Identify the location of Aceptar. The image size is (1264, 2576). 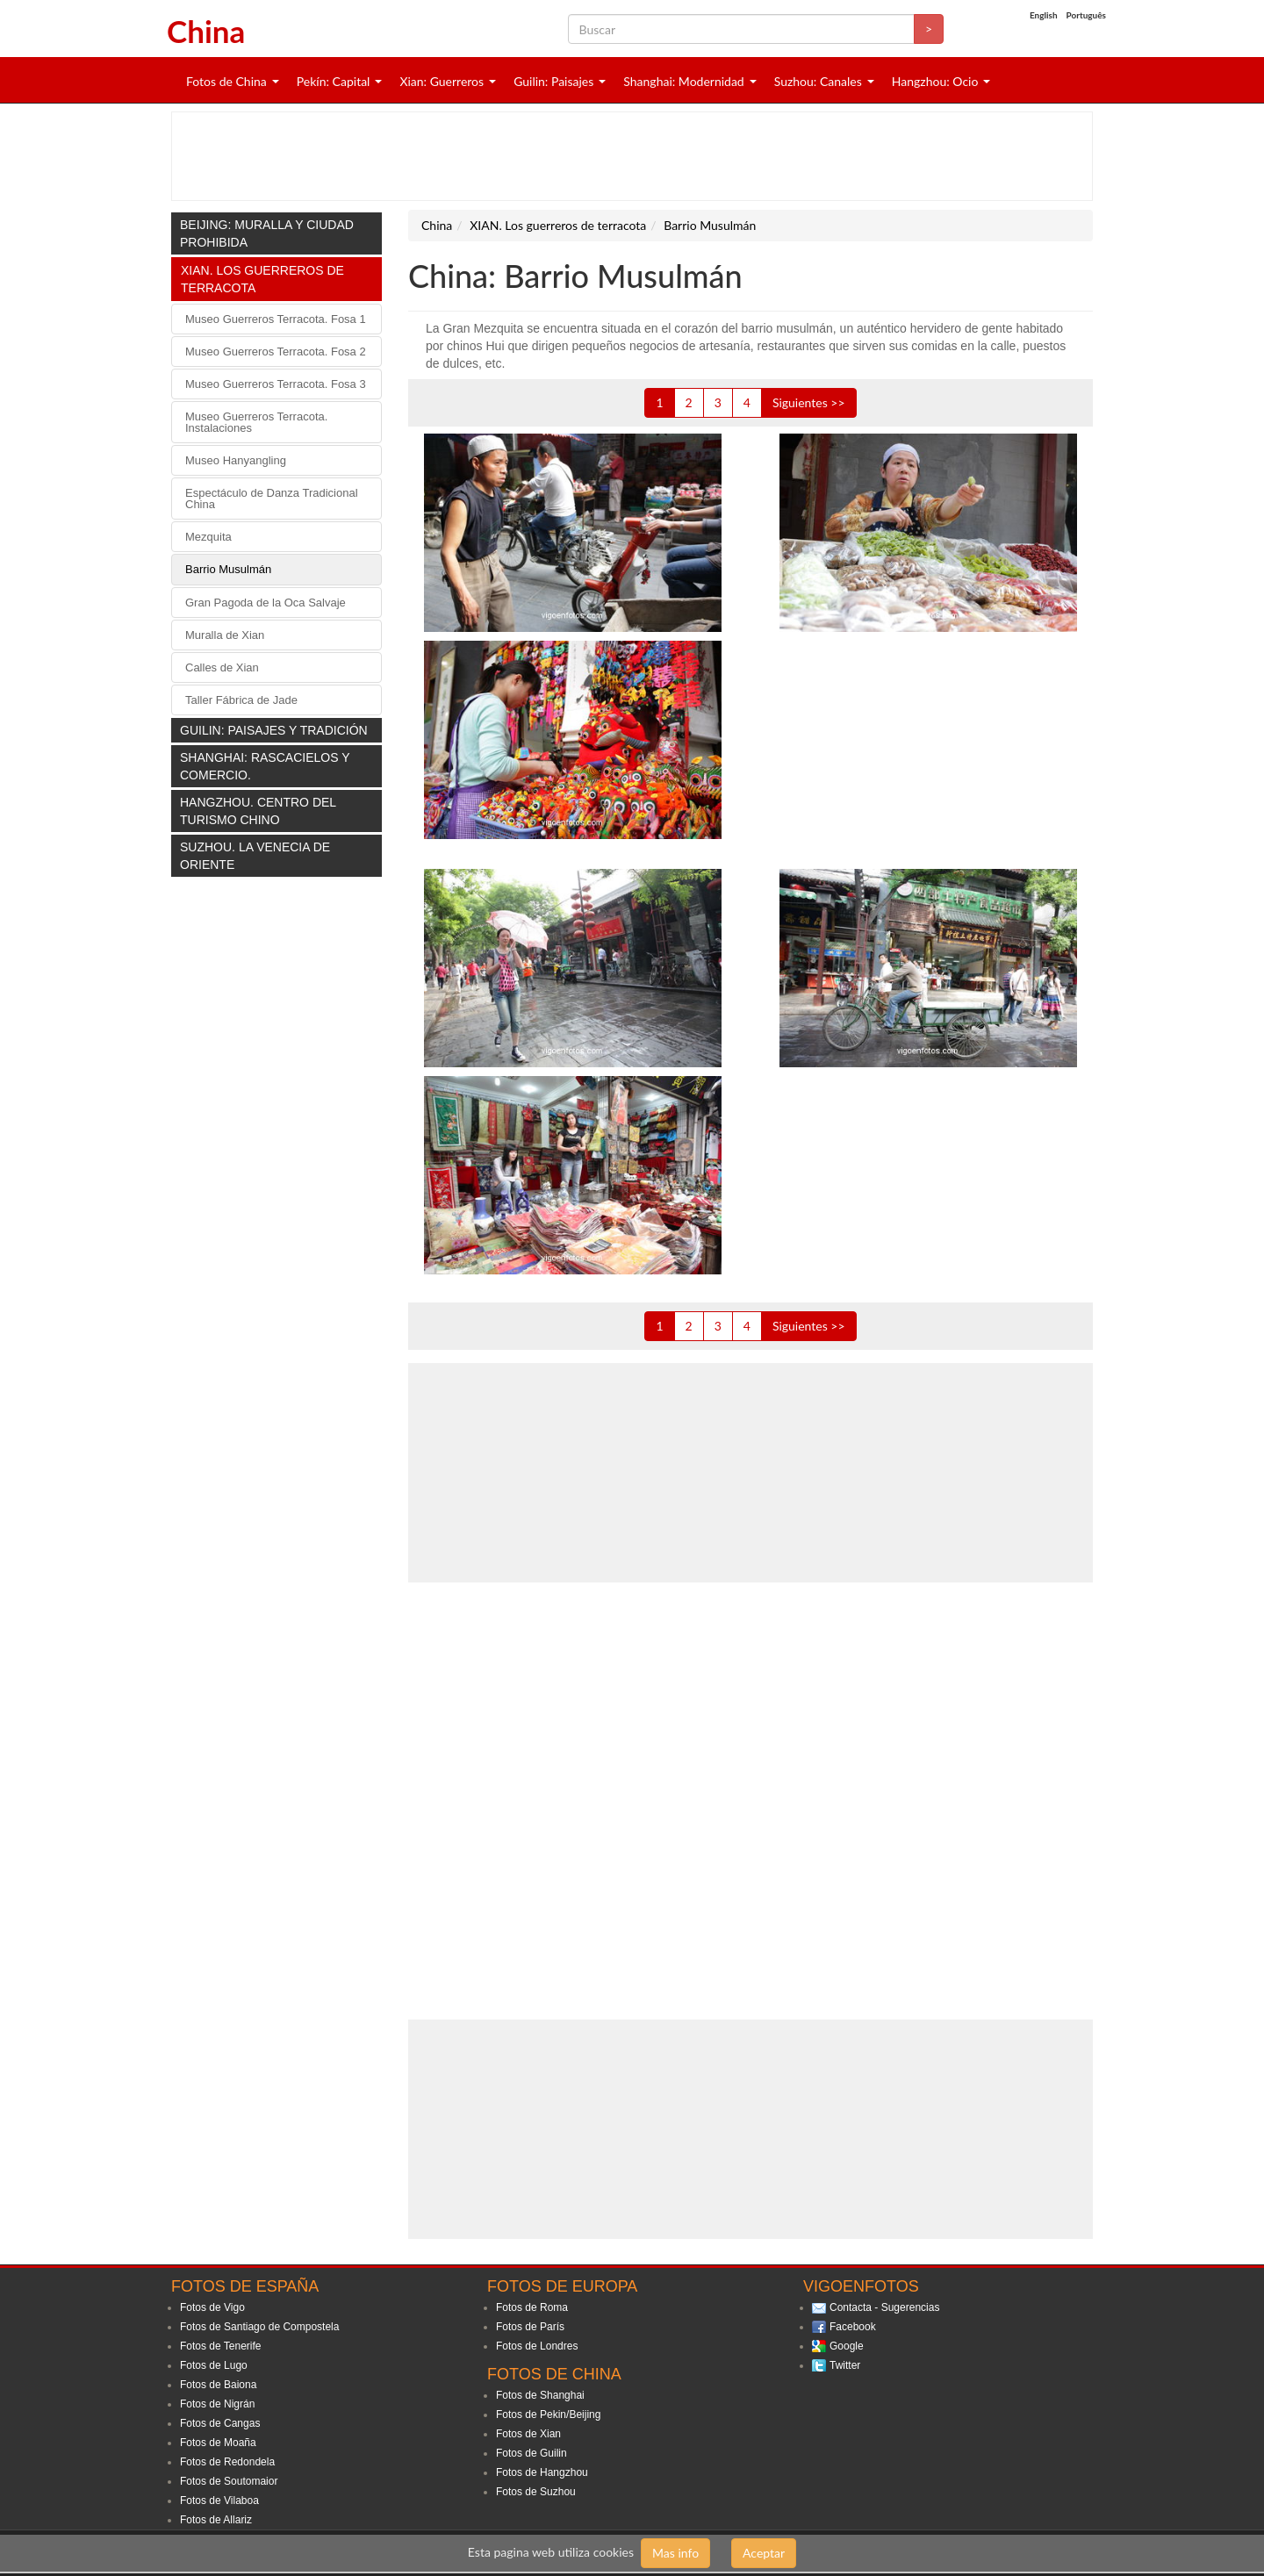
(764, 2552).